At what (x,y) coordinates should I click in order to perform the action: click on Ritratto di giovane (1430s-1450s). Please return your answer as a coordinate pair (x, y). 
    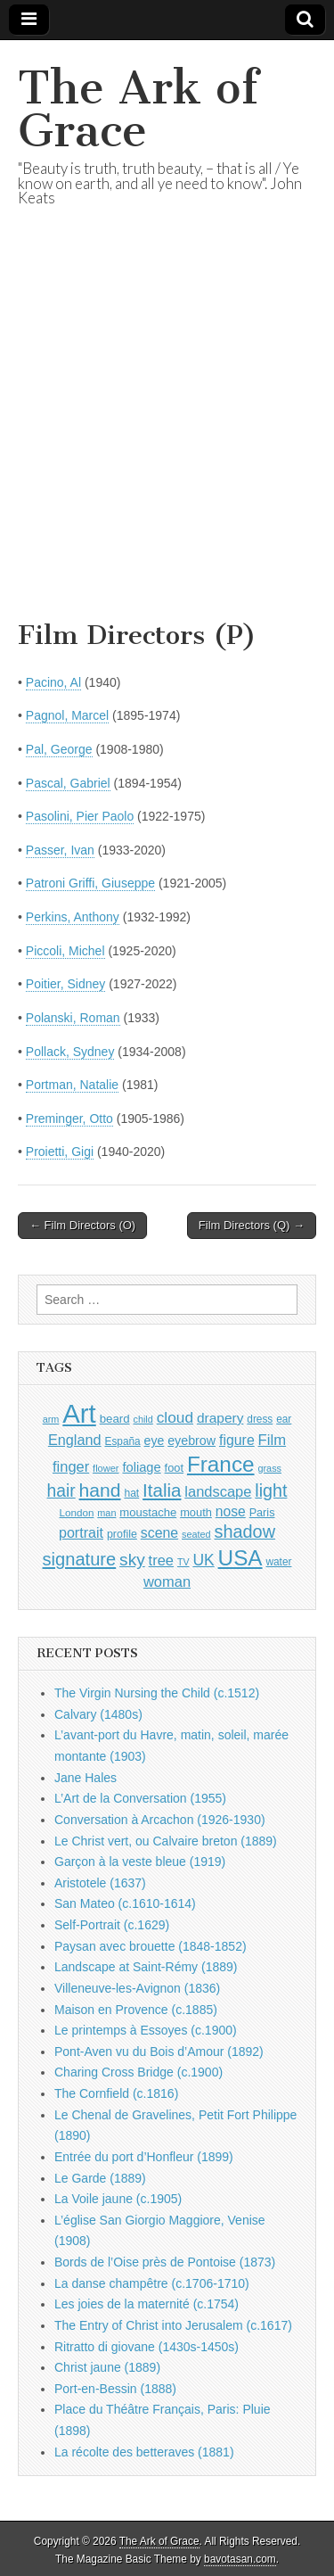
    Looking at the image, I should click on (146, 2347).